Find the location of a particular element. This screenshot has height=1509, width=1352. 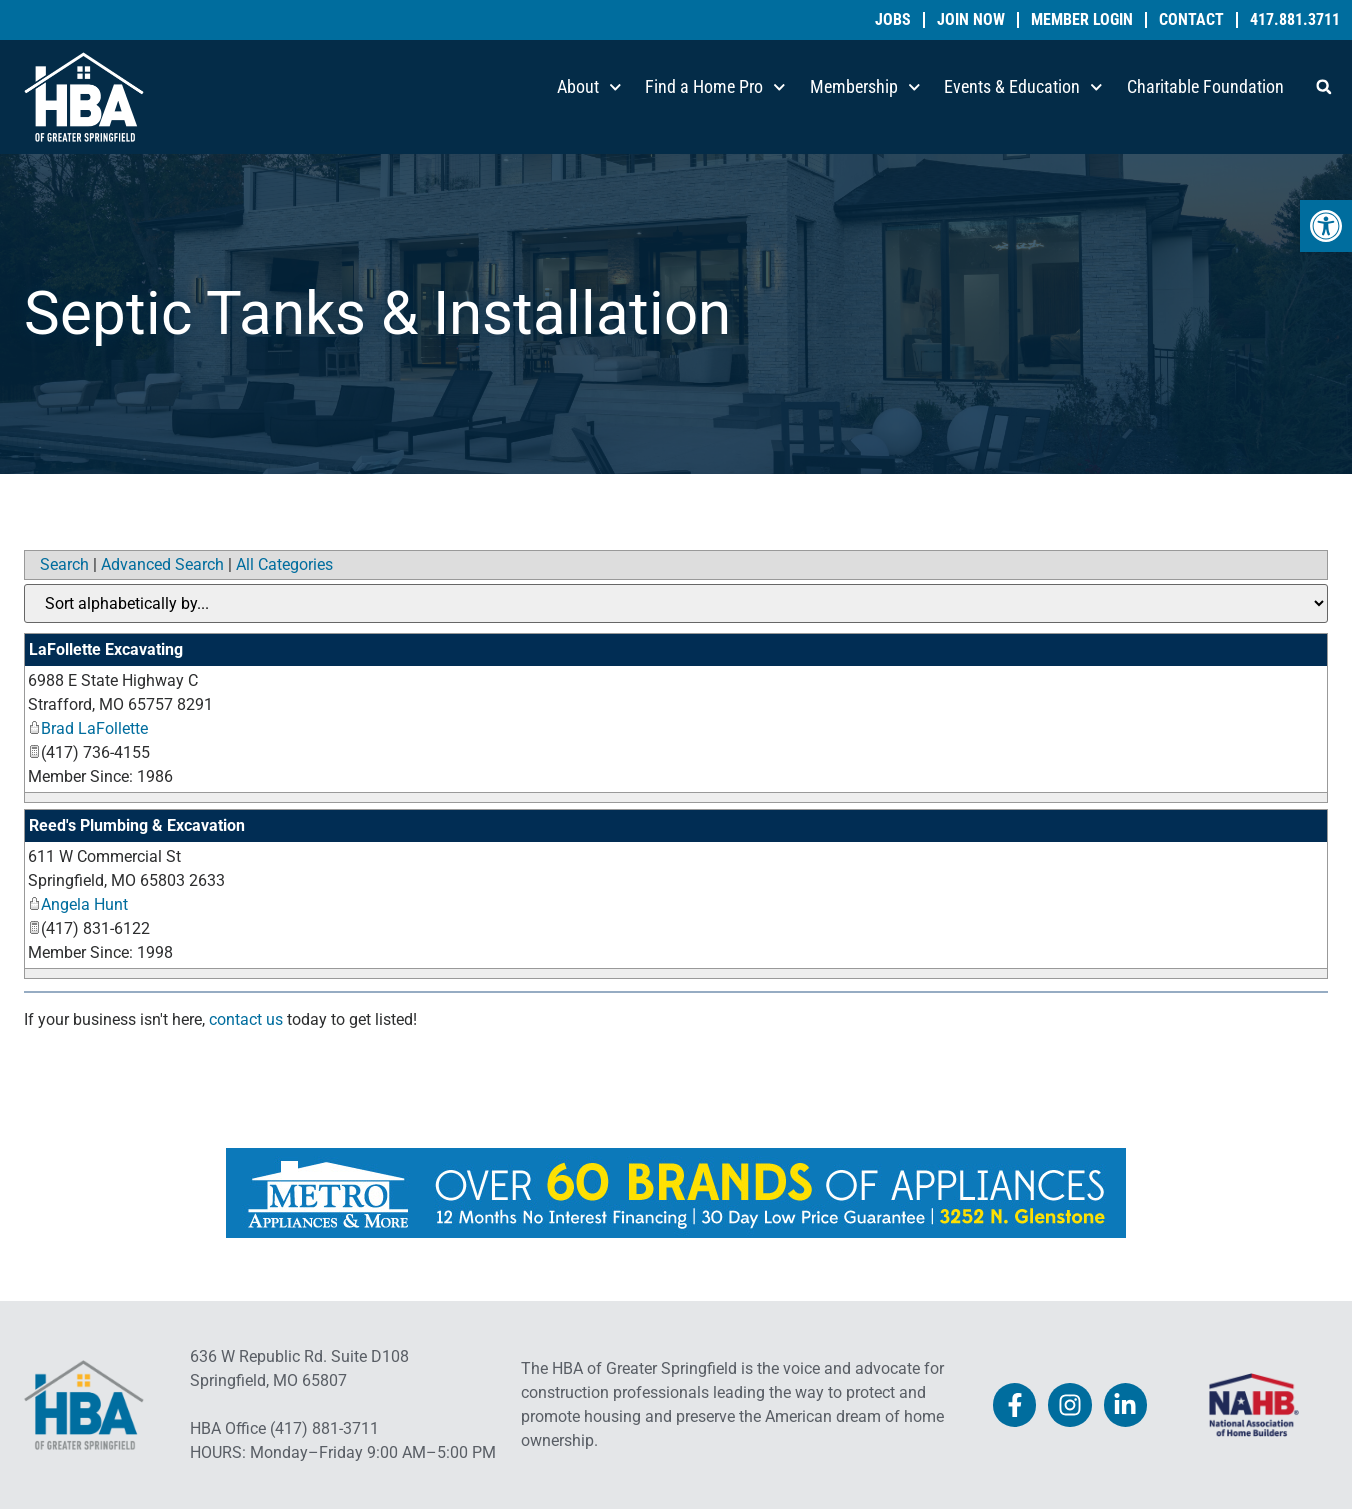

417.881.3711 [link] is located at coordinates (1295, 20).